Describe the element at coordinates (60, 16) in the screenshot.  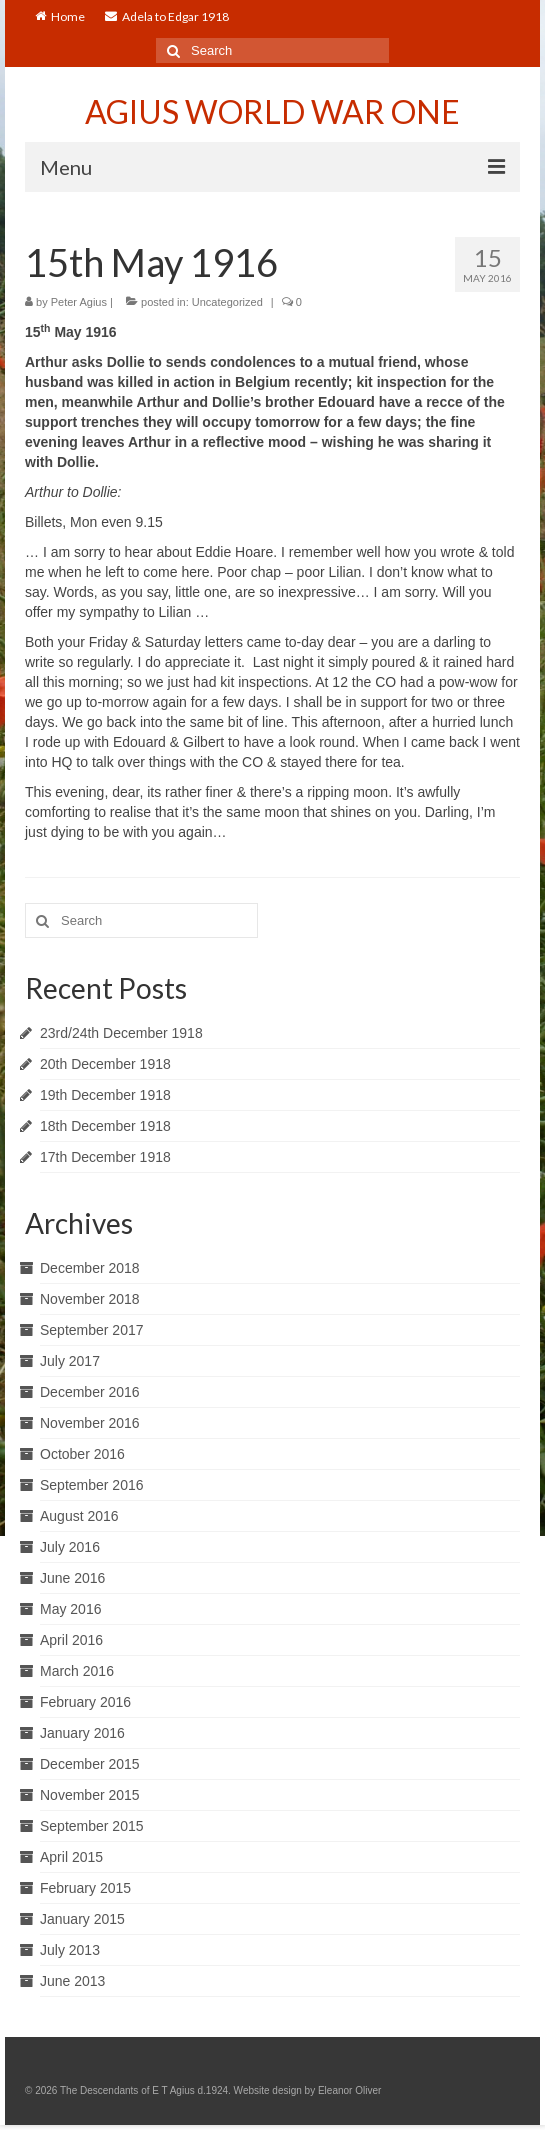
I see `Home` at that location.